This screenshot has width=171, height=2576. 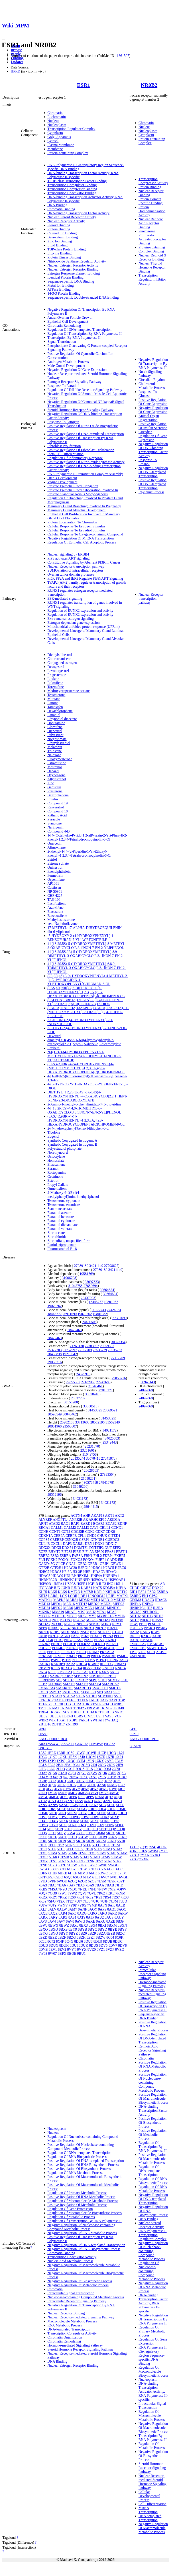 I want to click on CDK8, so click(x=110, y=1531).